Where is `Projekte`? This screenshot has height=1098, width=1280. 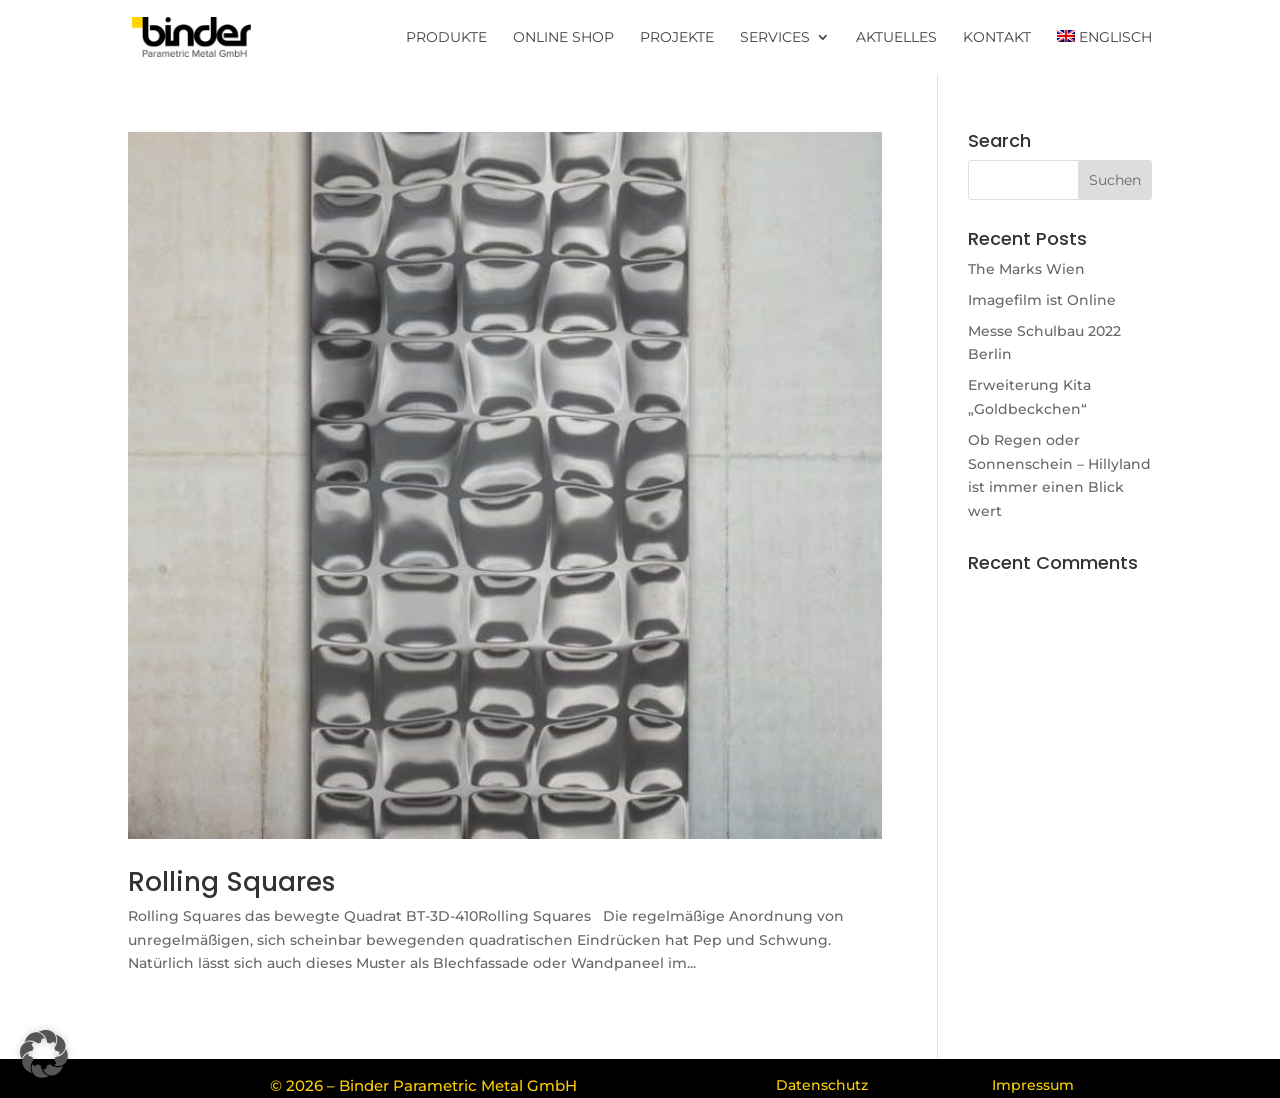 Projekte is located at coordinates (677, 38).